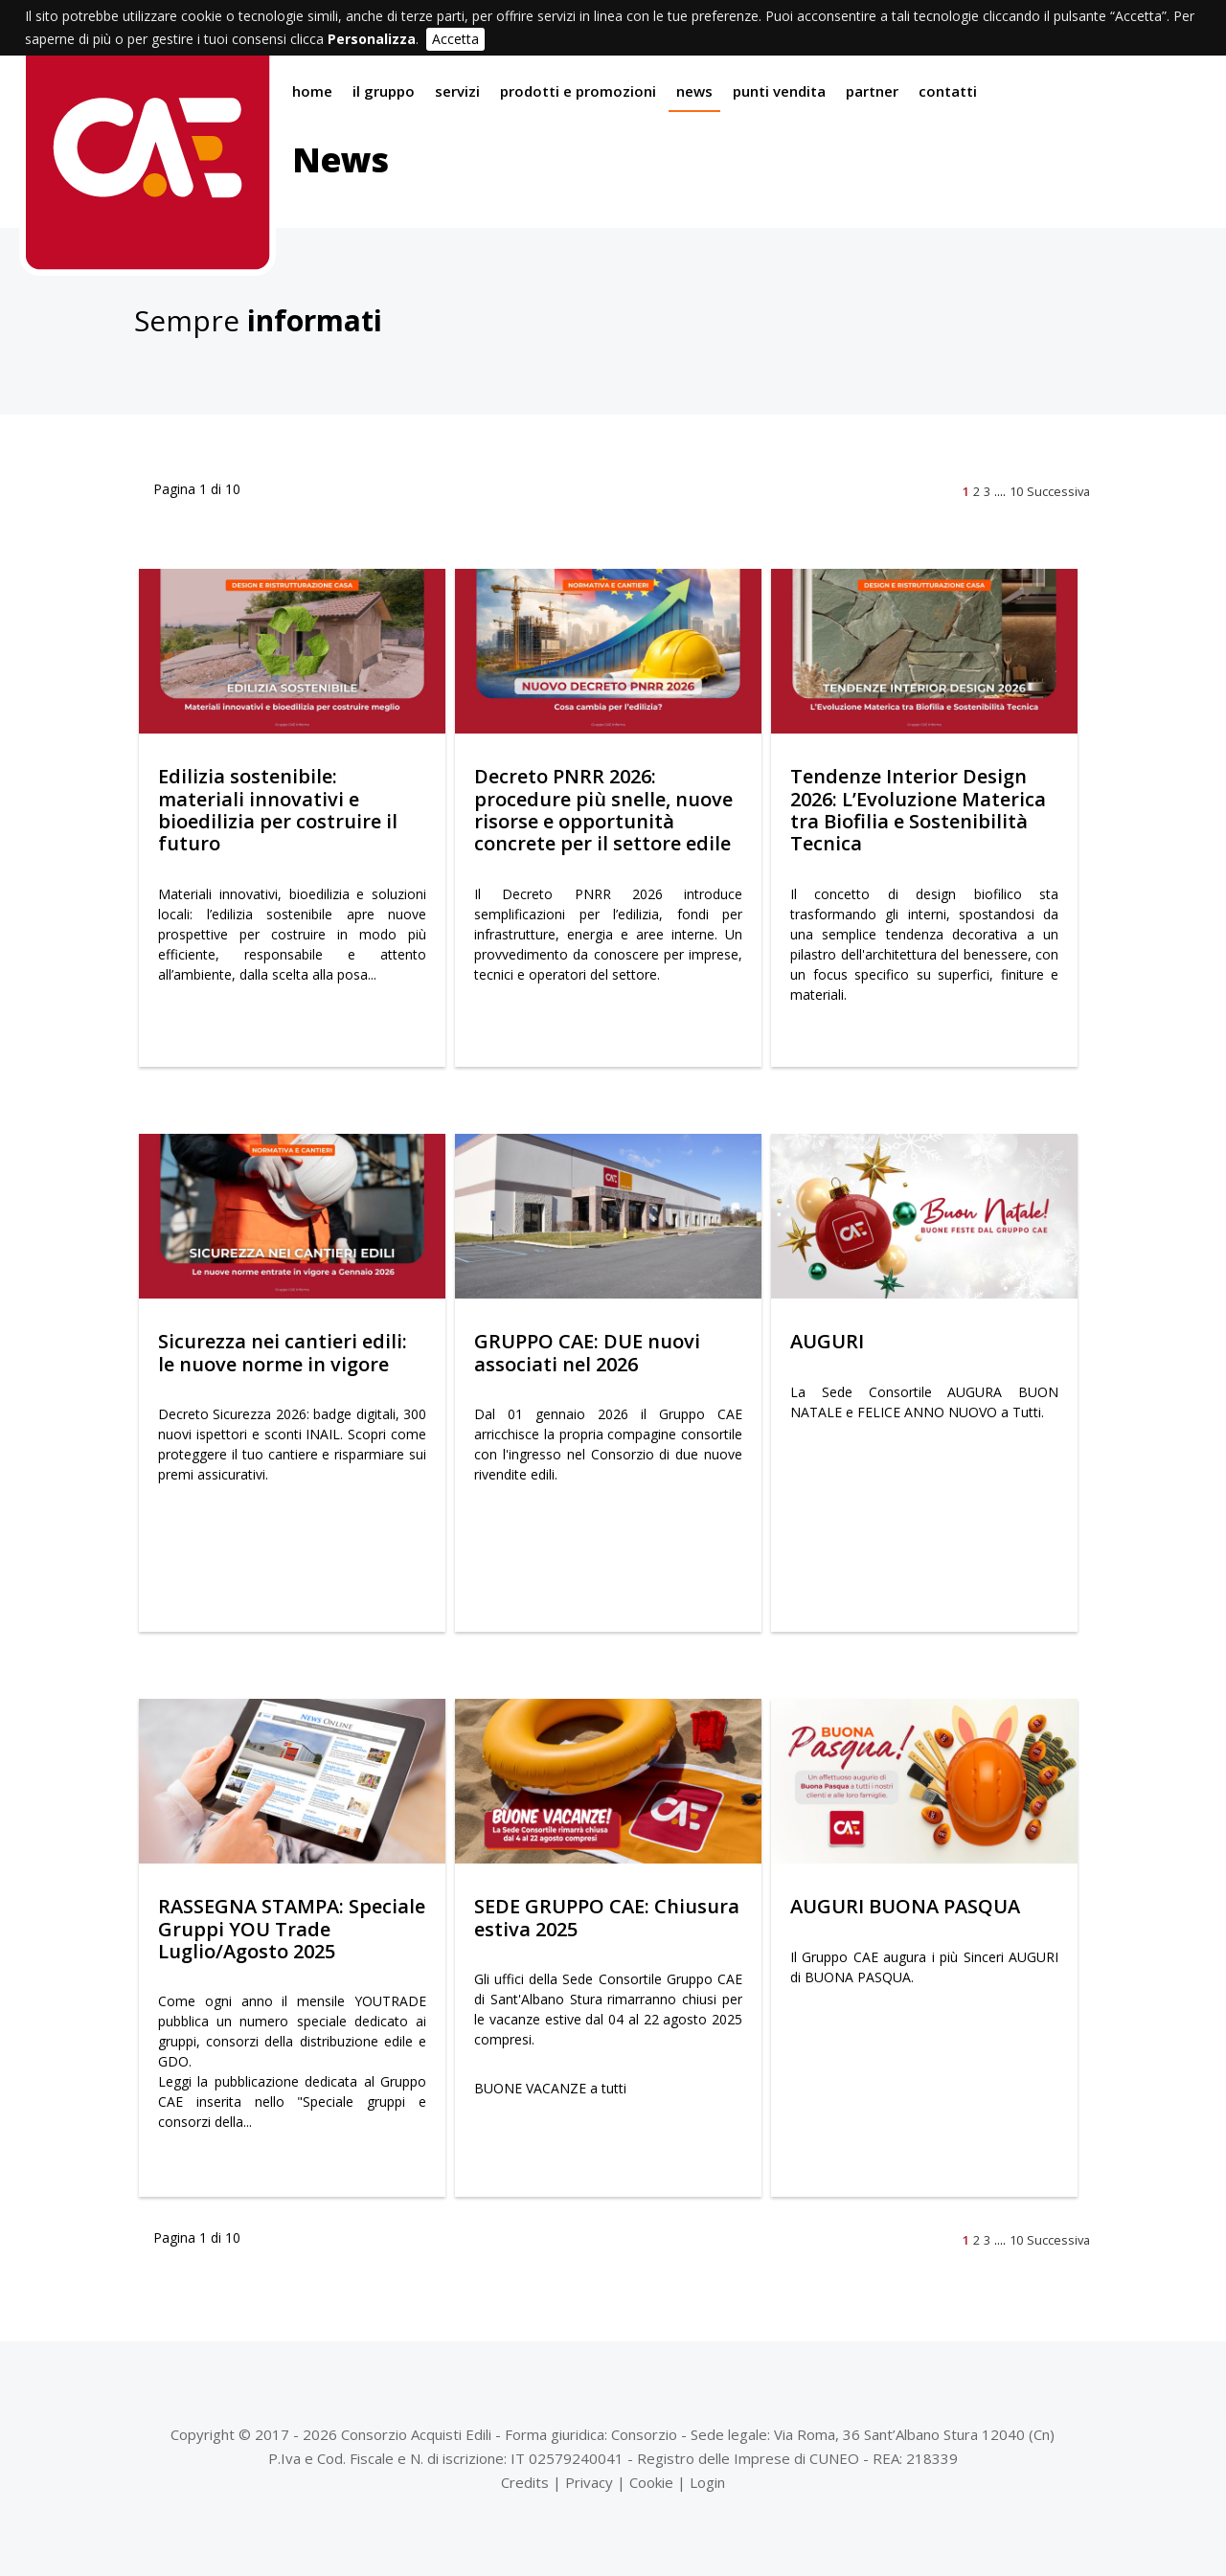 The height and width of the screenshot is (2576, 1226). Describe the element at coordinates (948, 91) in the screenshot. I see `Contatti` at that location.